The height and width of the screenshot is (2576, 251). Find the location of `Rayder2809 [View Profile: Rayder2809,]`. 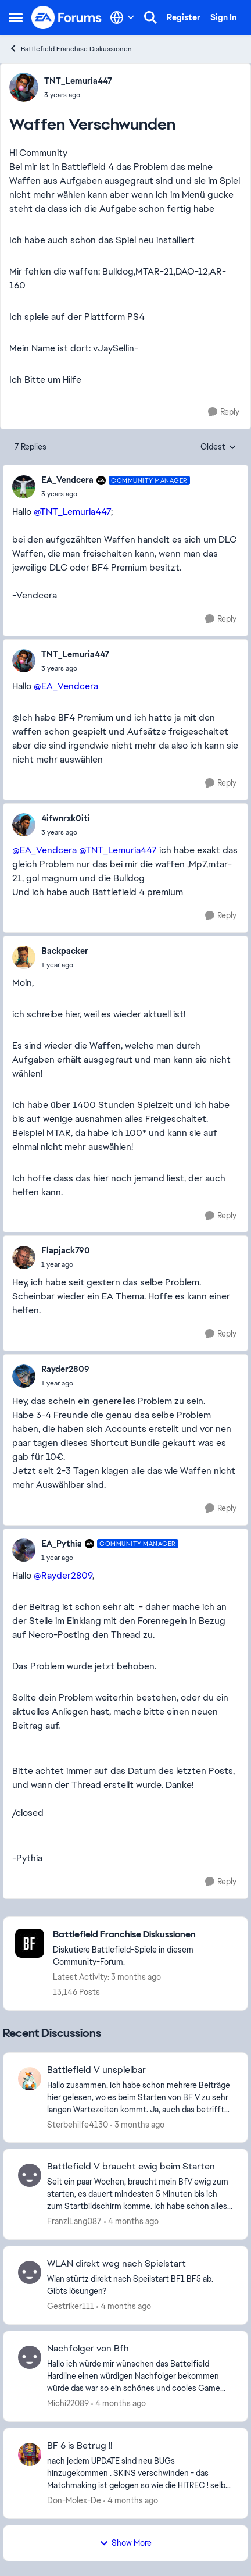

Rayder2809 [View Profile: Rayder2809,] is located at coordinates (65, 1369).